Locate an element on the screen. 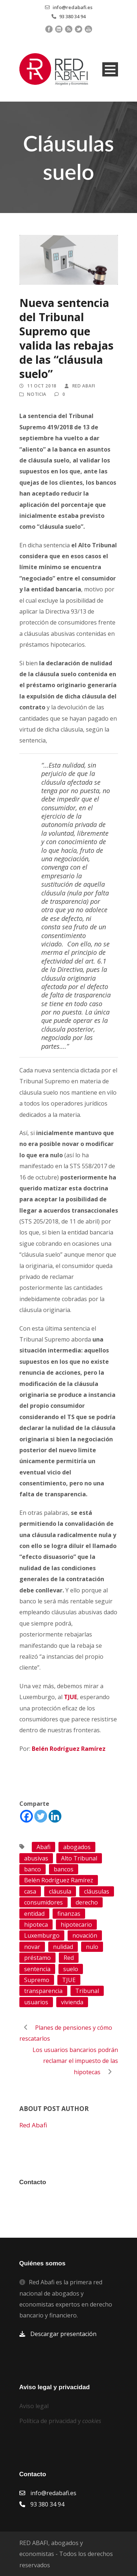 The height and width of the screenshot is (2576, 137). abusivas is located at coordinates (36, 1858).